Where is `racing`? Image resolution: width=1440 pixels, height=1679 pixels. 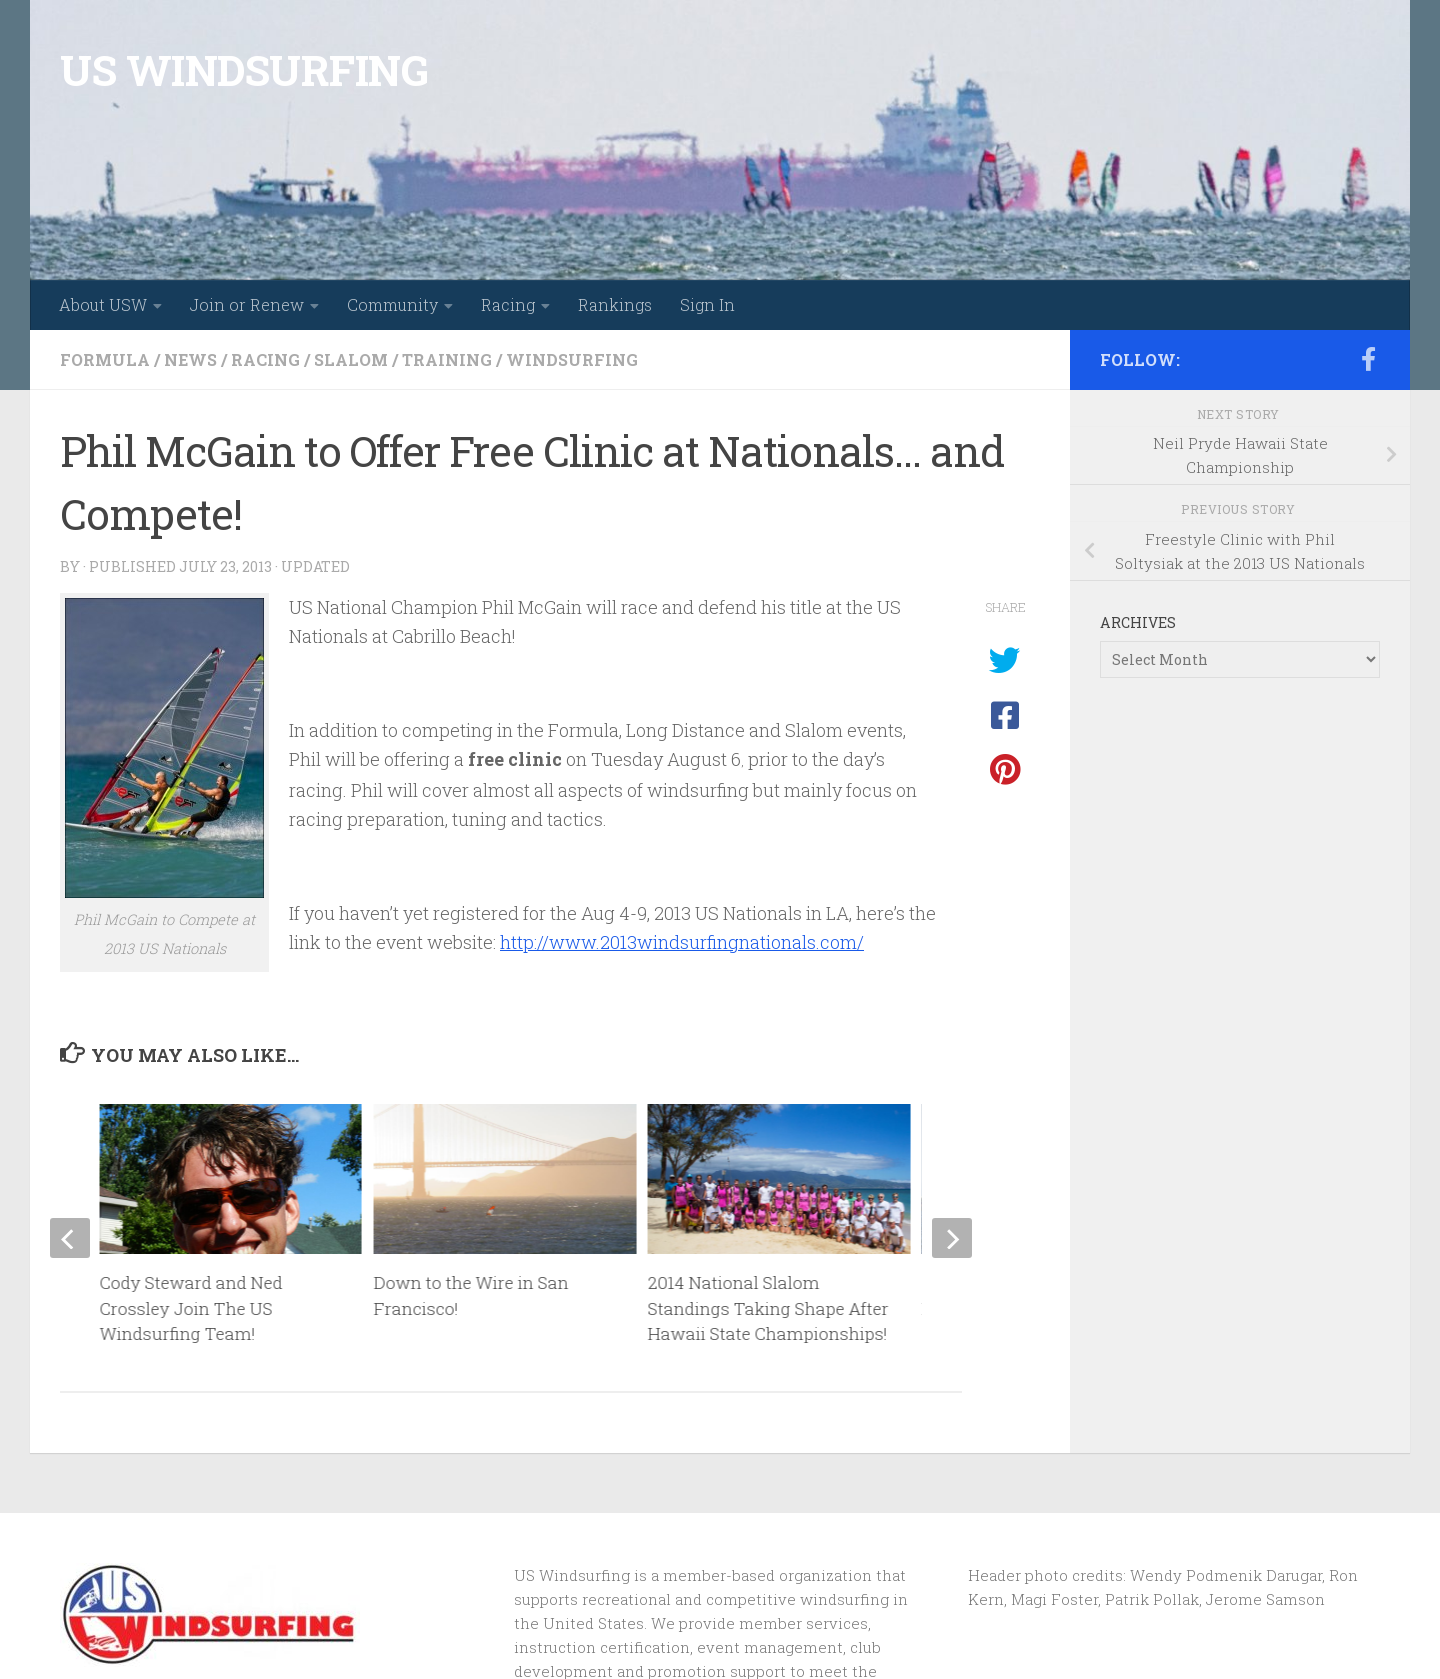 racing is located at coordinates (265, 359).